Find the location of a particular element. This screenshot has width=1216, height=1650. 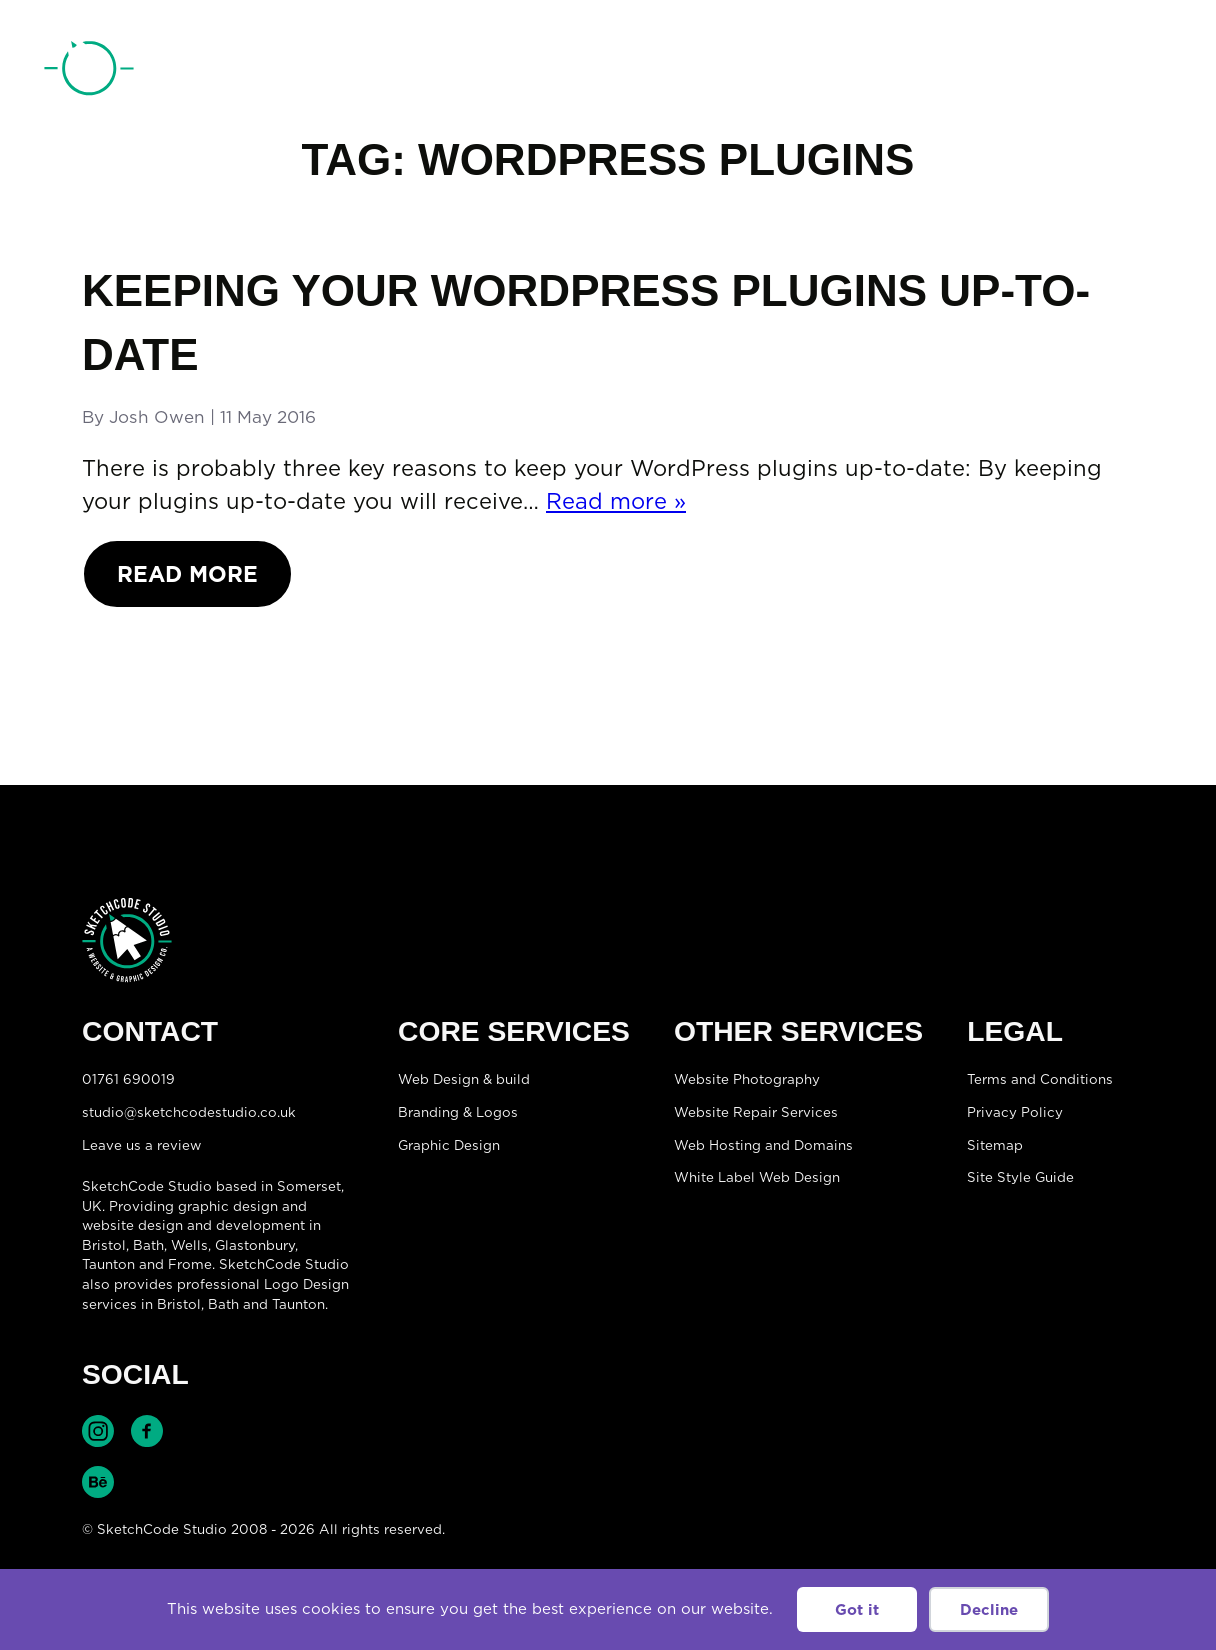

Sitemap is located at coordinates (995, 1145).